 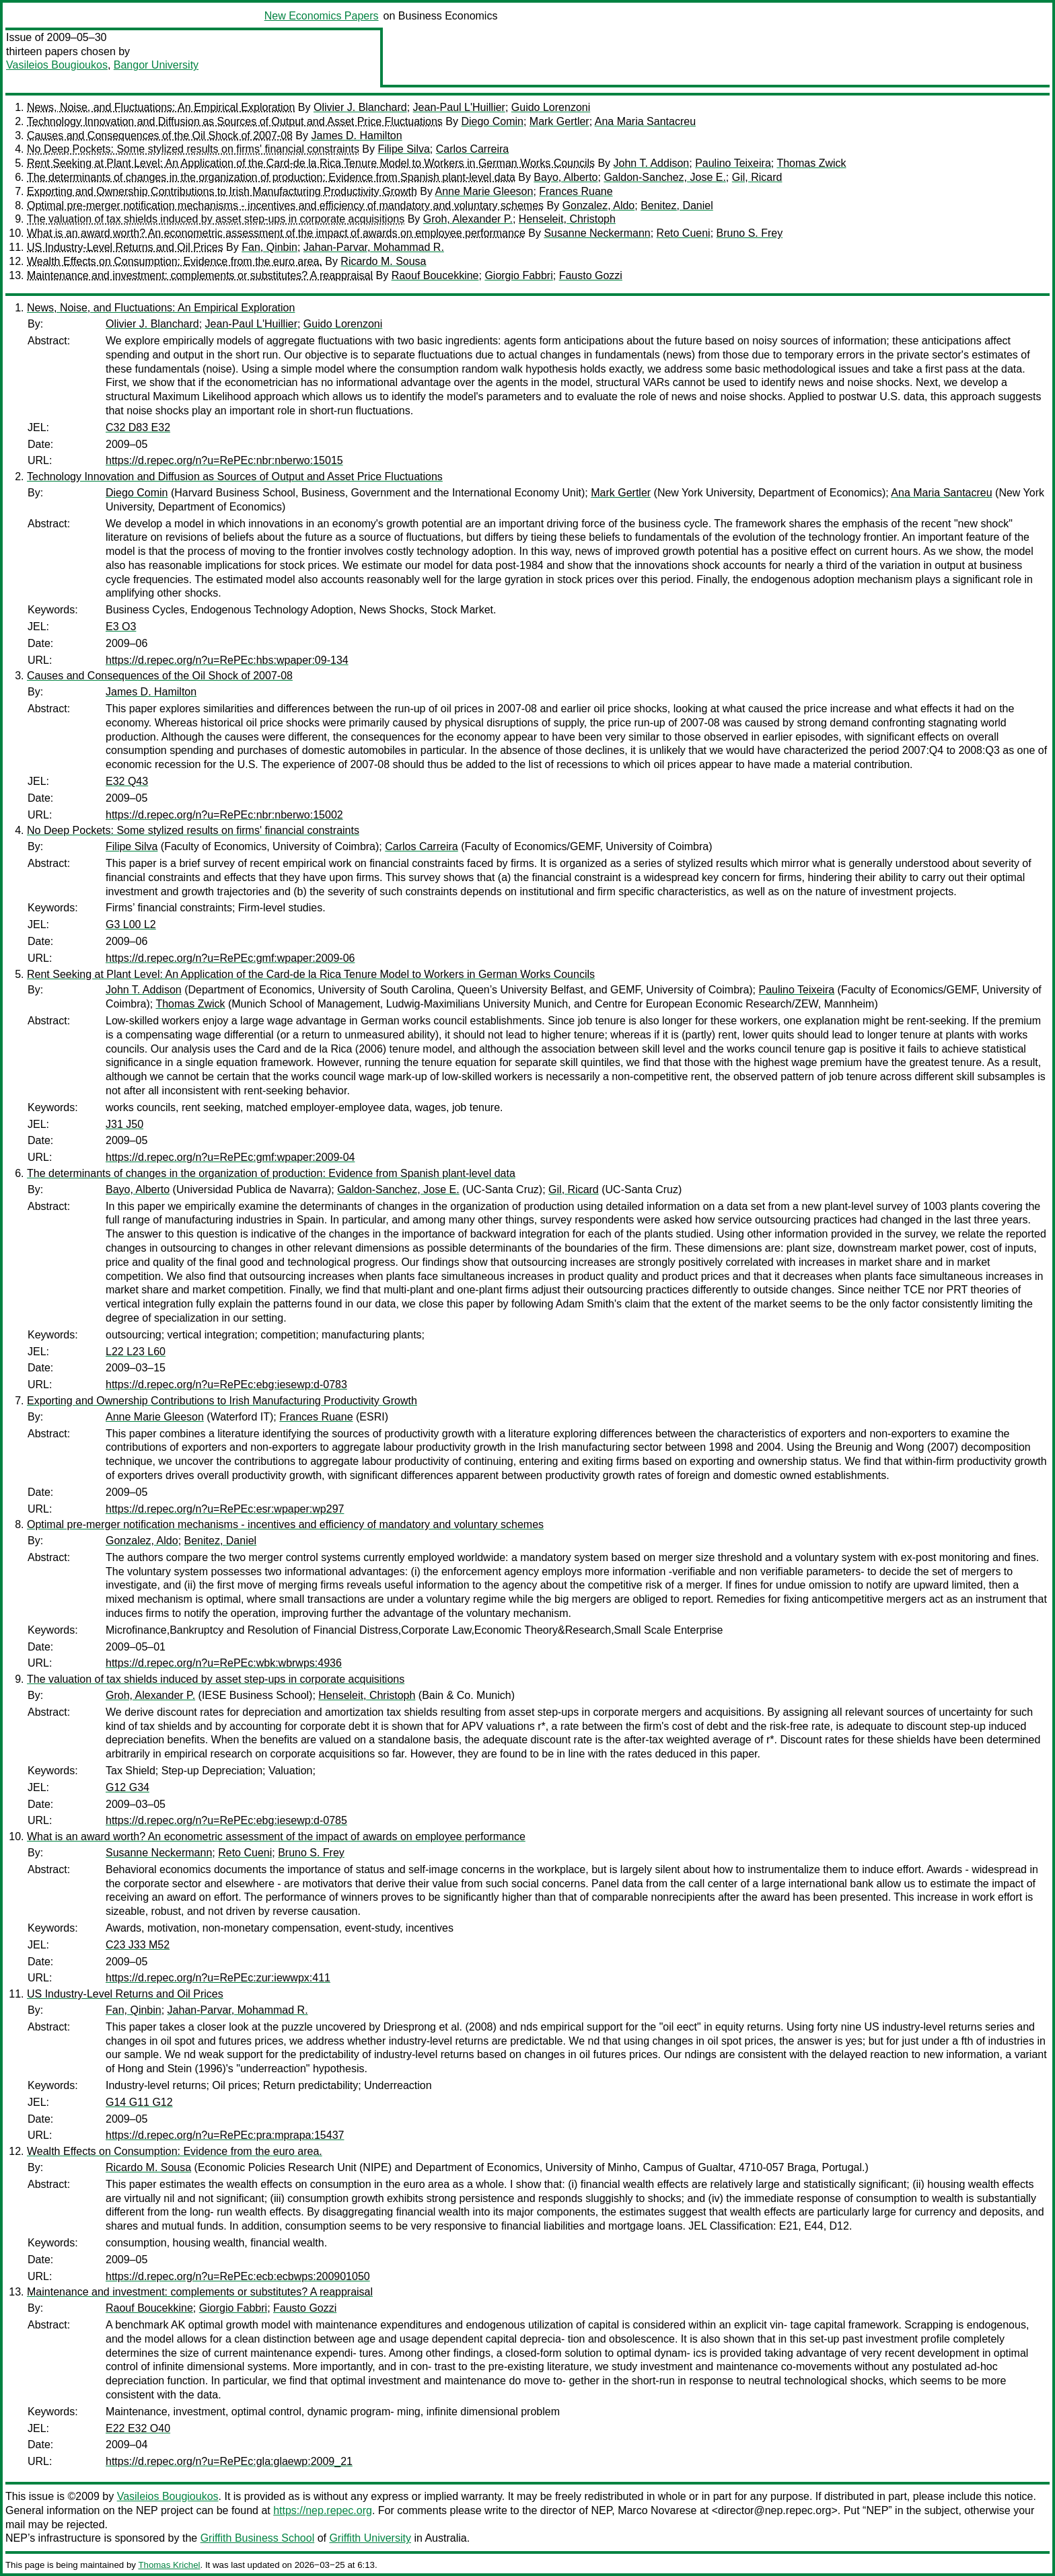 I want to click on The determinants of changes in the organization of production: Evidence from Spanish plant-level data, so click(x=271, y=177).